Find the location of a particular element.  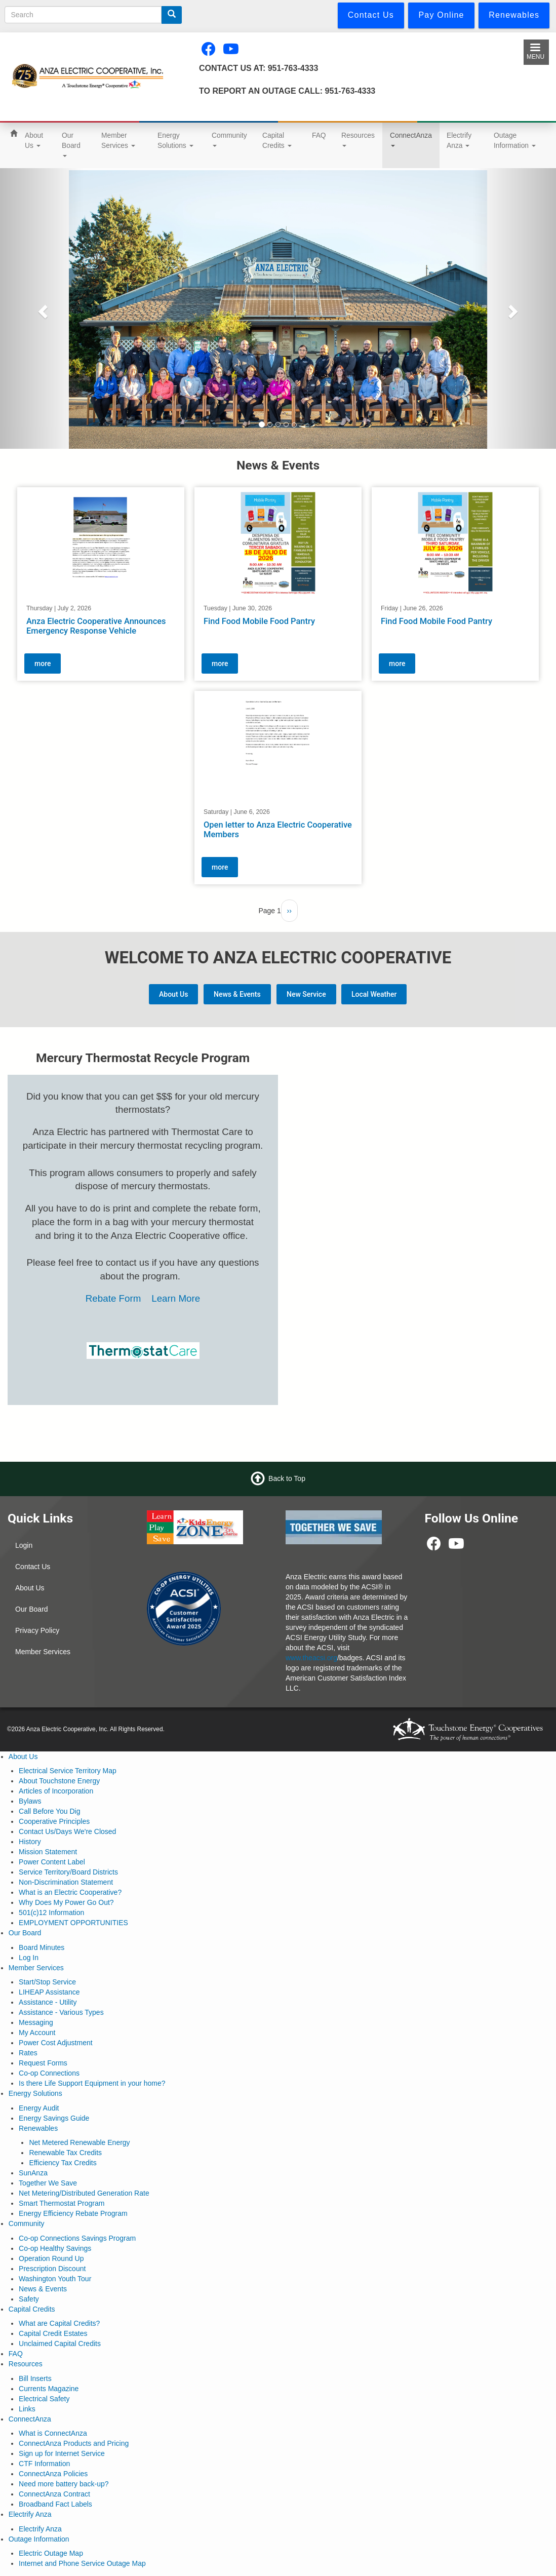

Co-op Healthy Savings is located at coordinates (55, 2248).